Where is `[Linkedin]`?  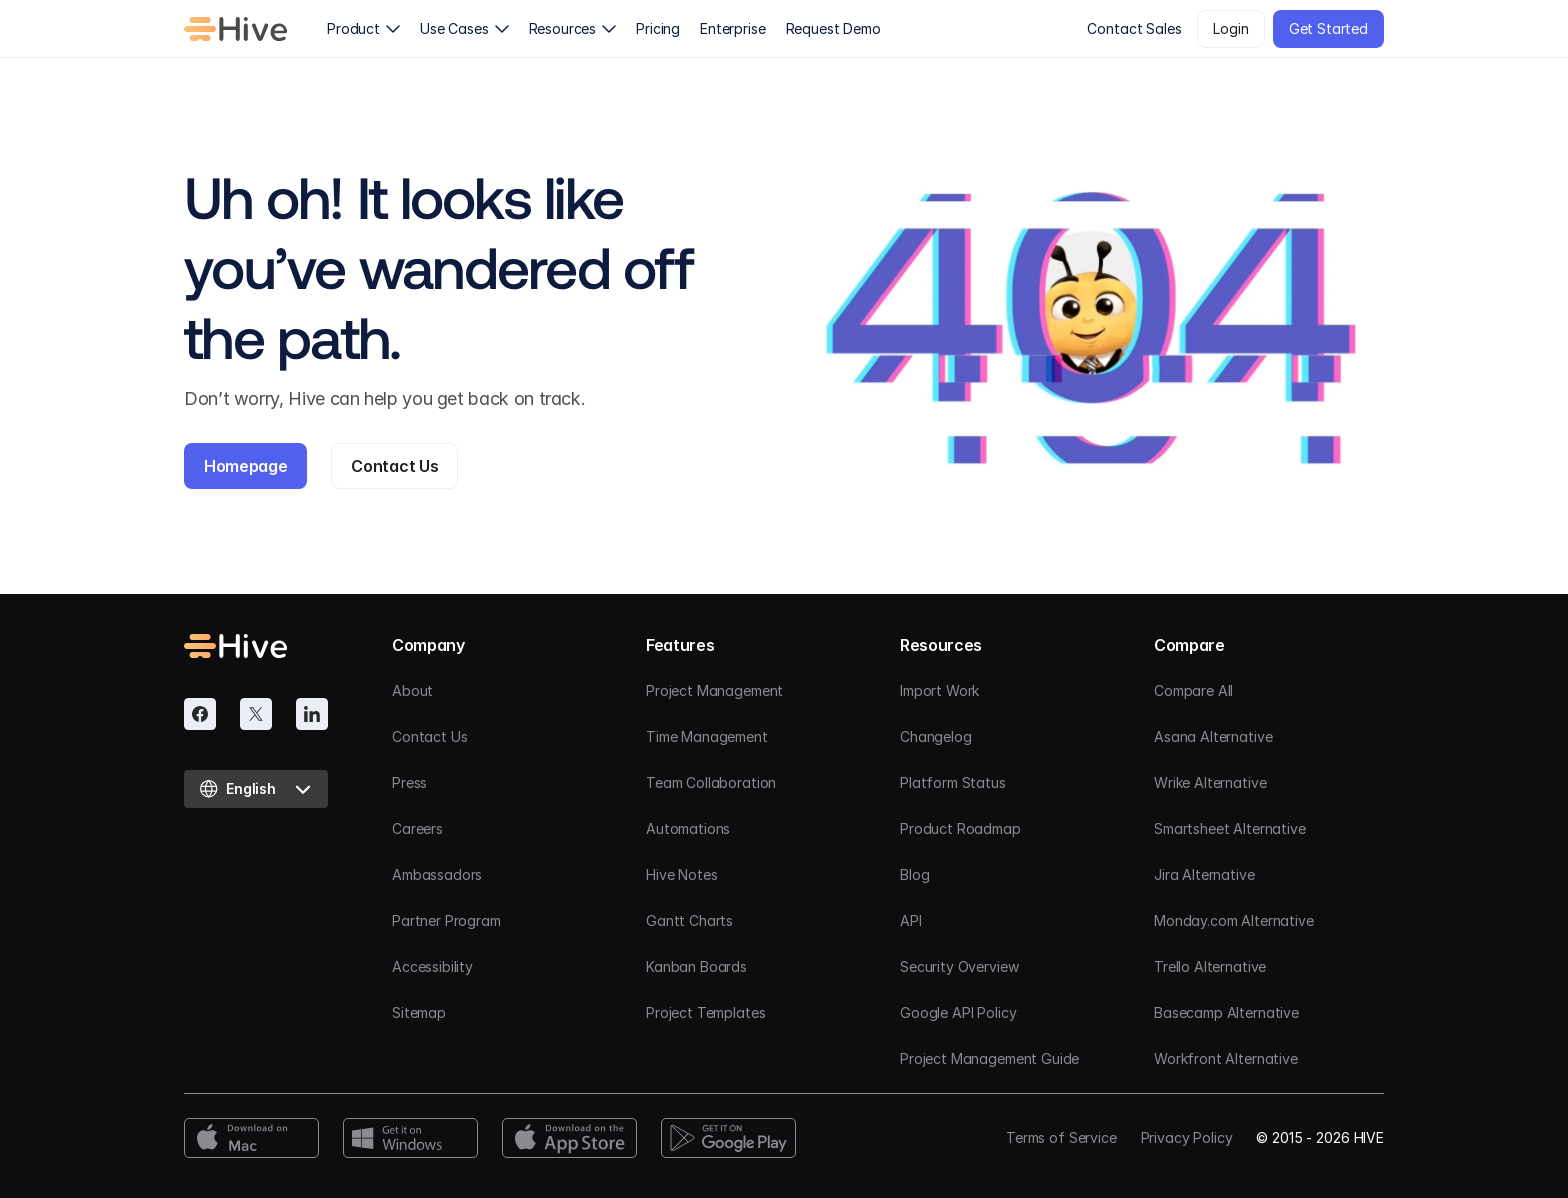 [Linkedin] is located at coordinates (312, 714).